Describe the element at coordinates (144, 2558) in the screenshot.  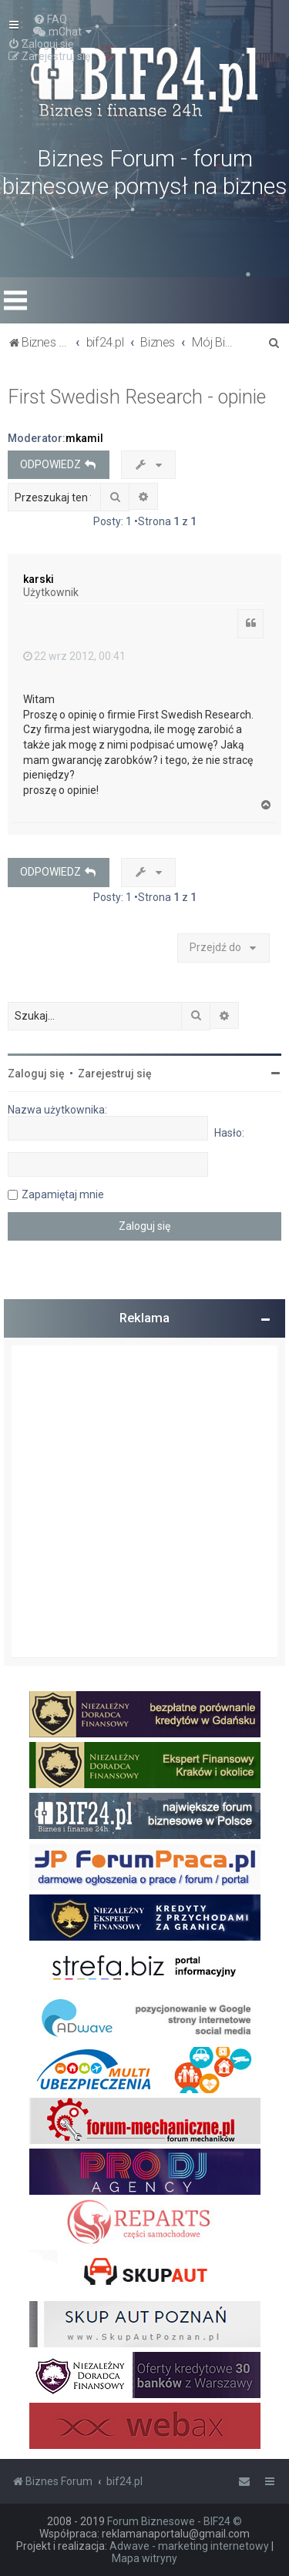
I see `Mapa witryny` at that location.